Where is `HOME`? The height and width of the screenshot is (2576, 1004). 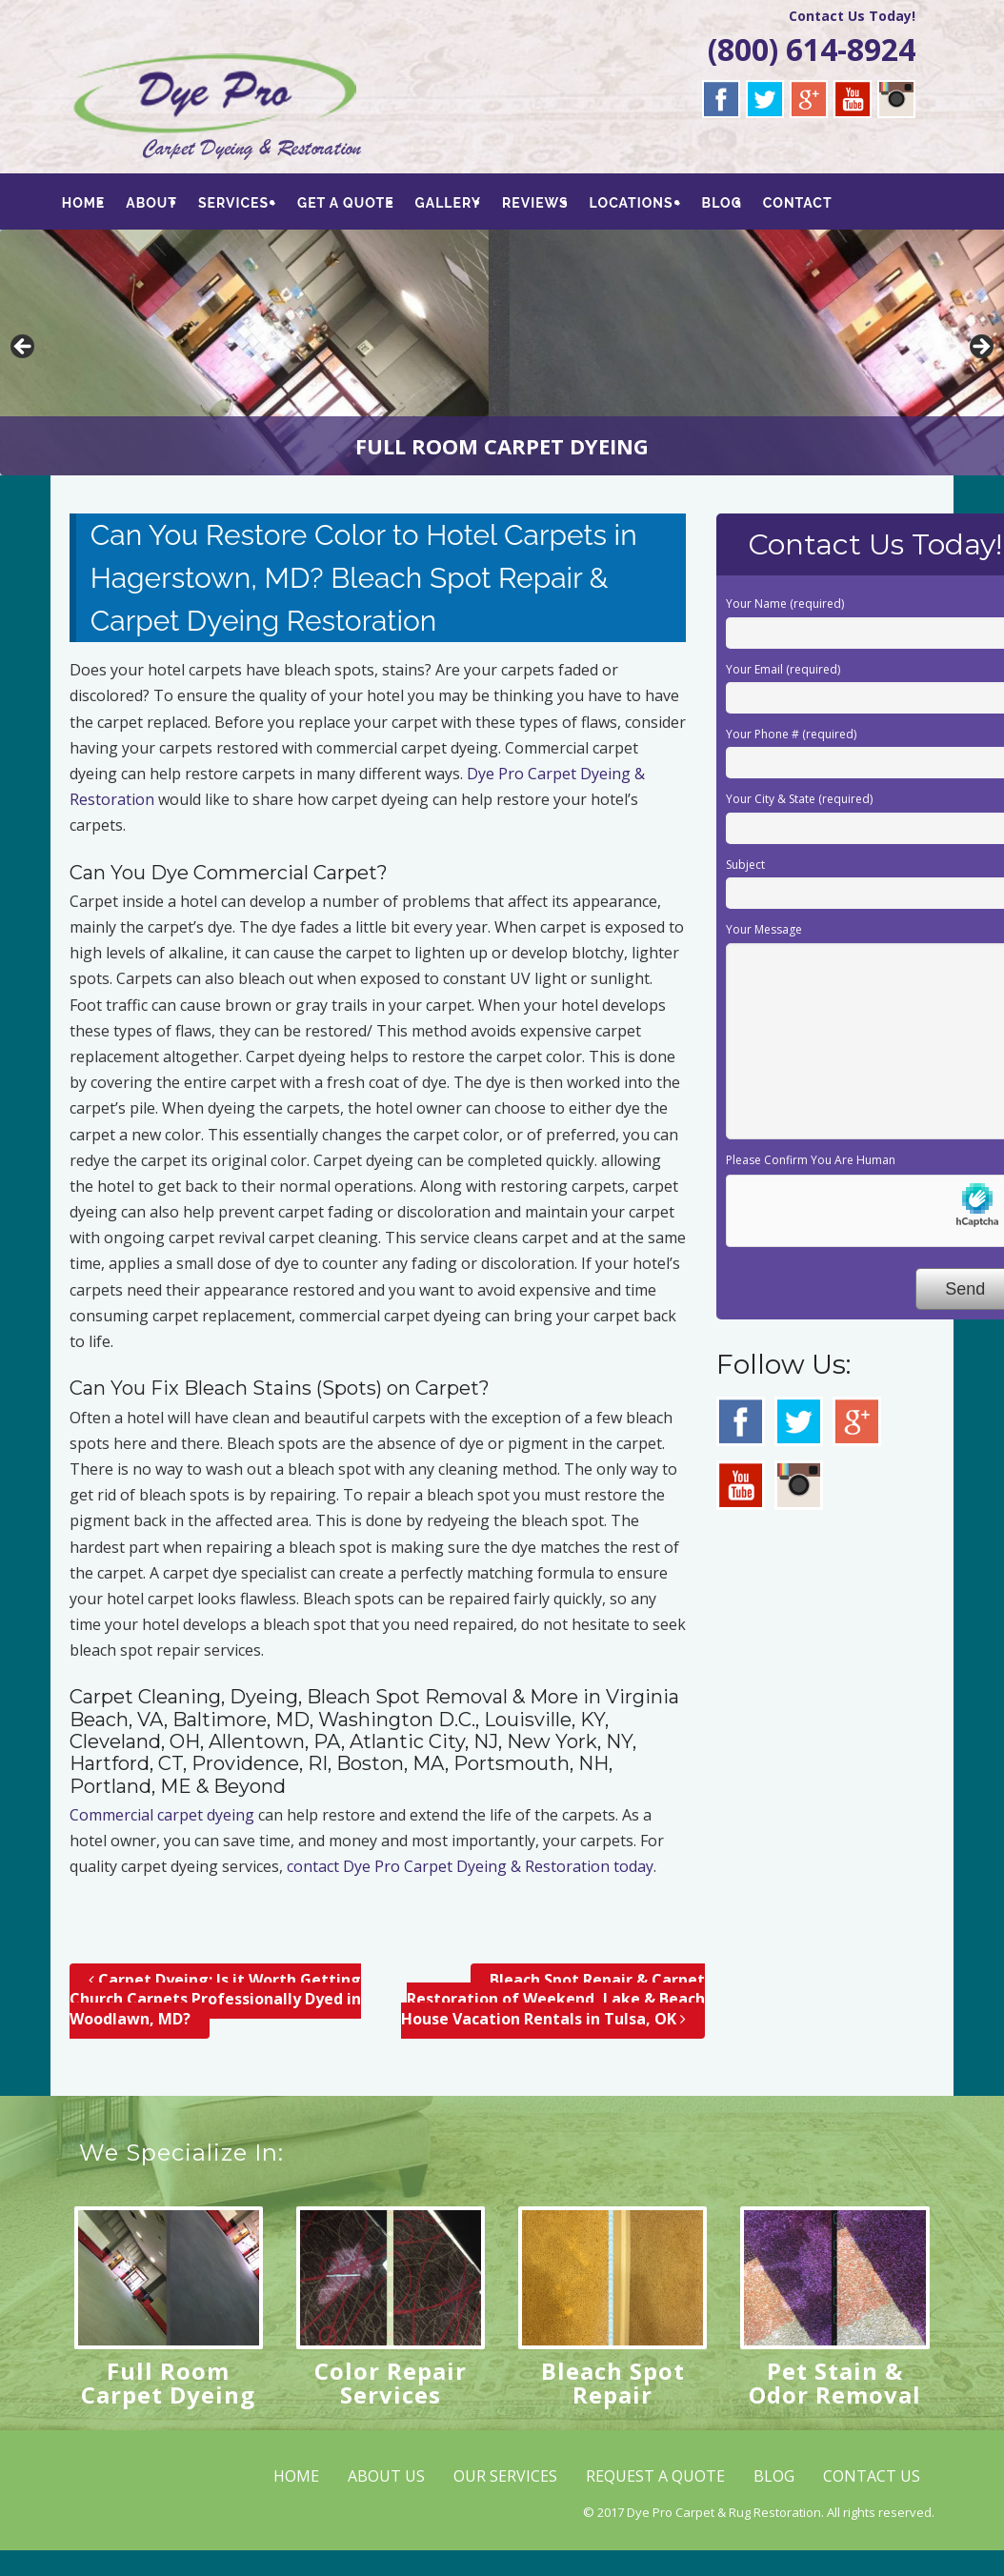 HOME is located at coordinates (84, 203).